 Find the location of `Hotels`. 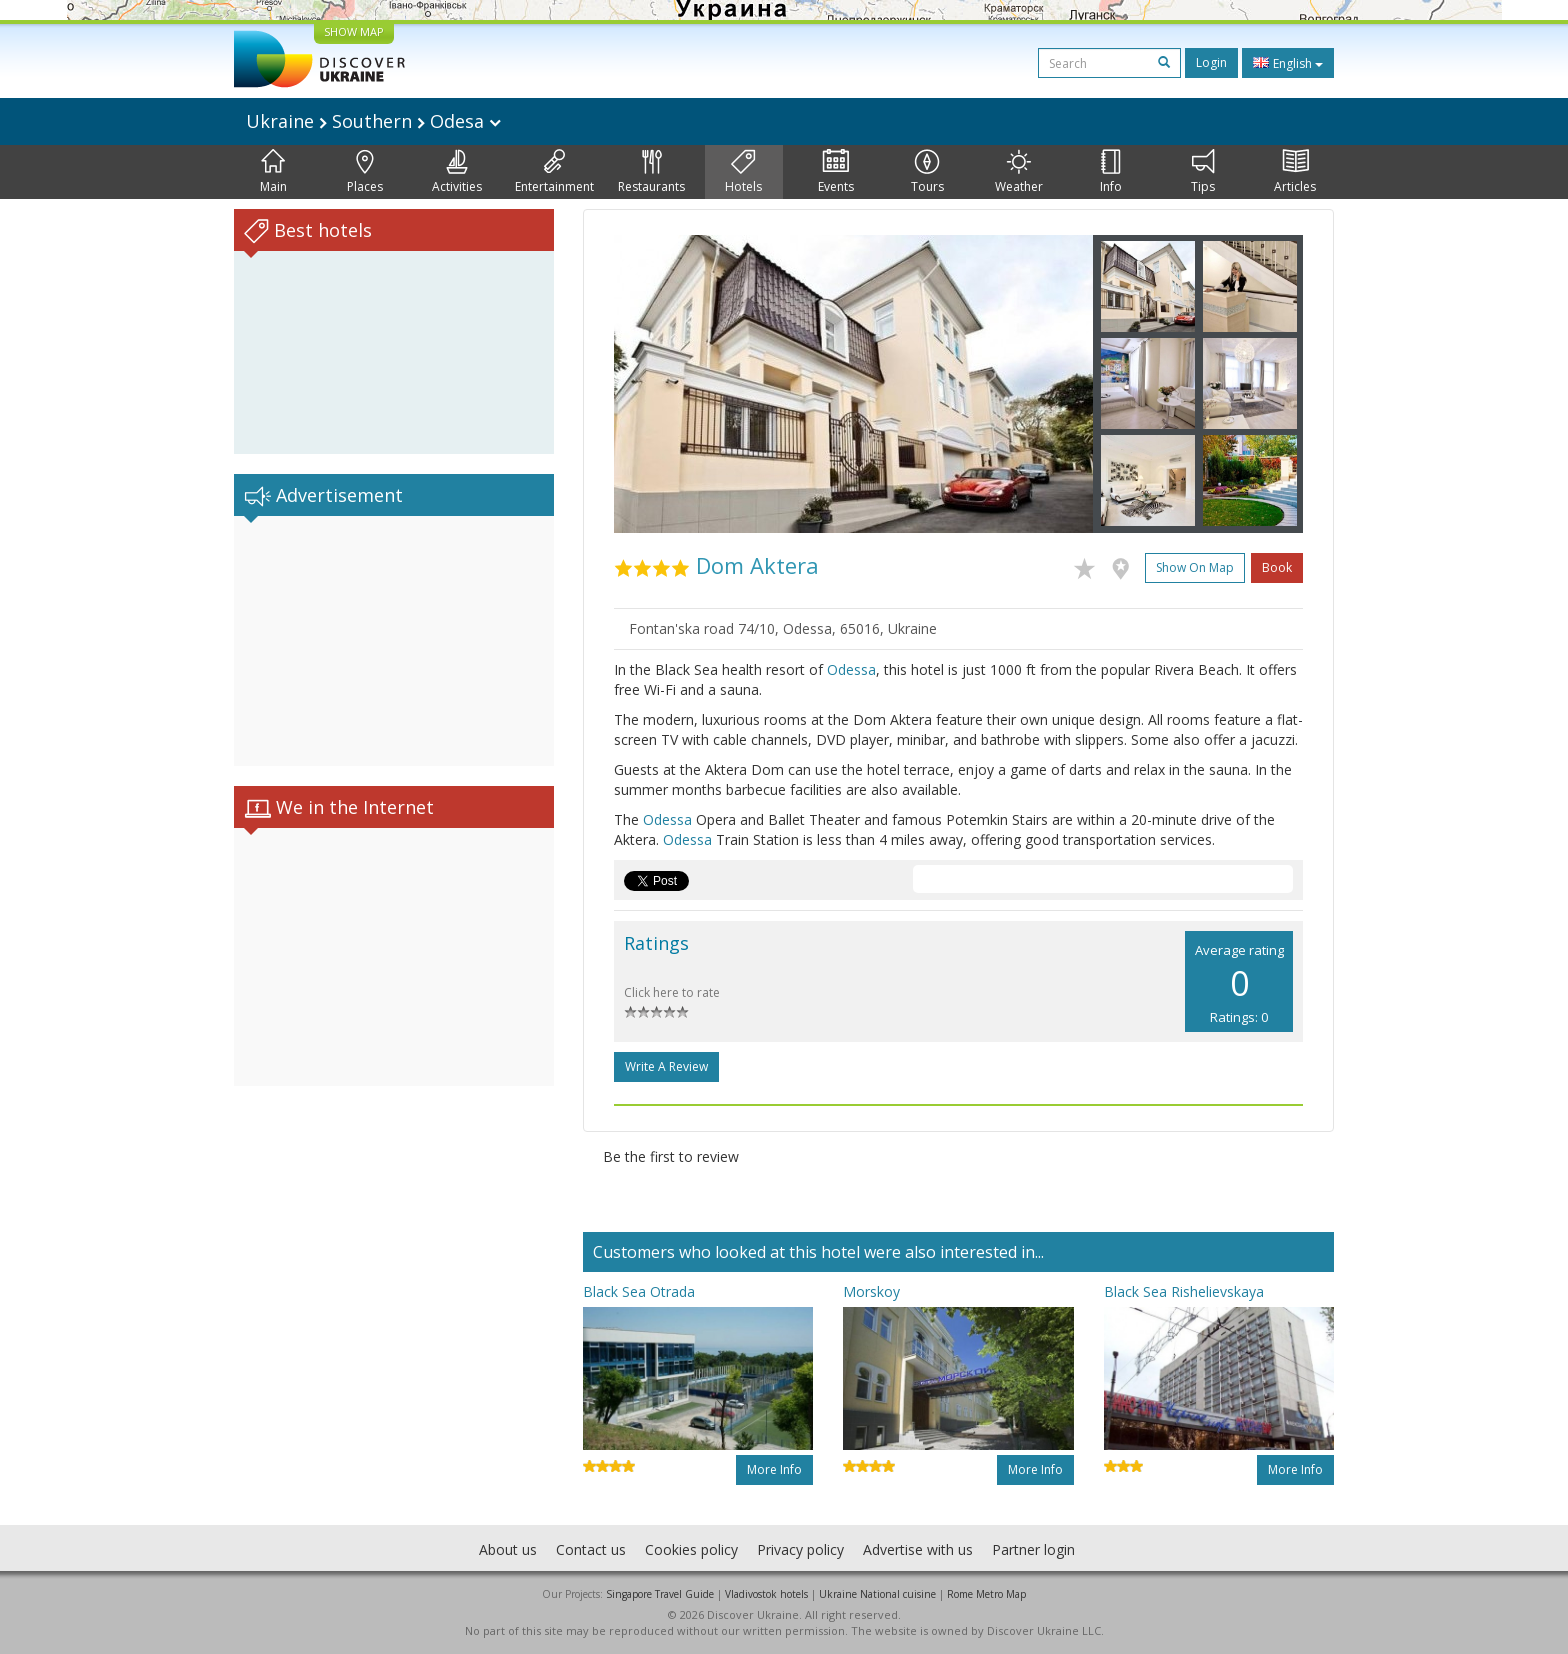

Hotels is located at coordinates (743, 172).